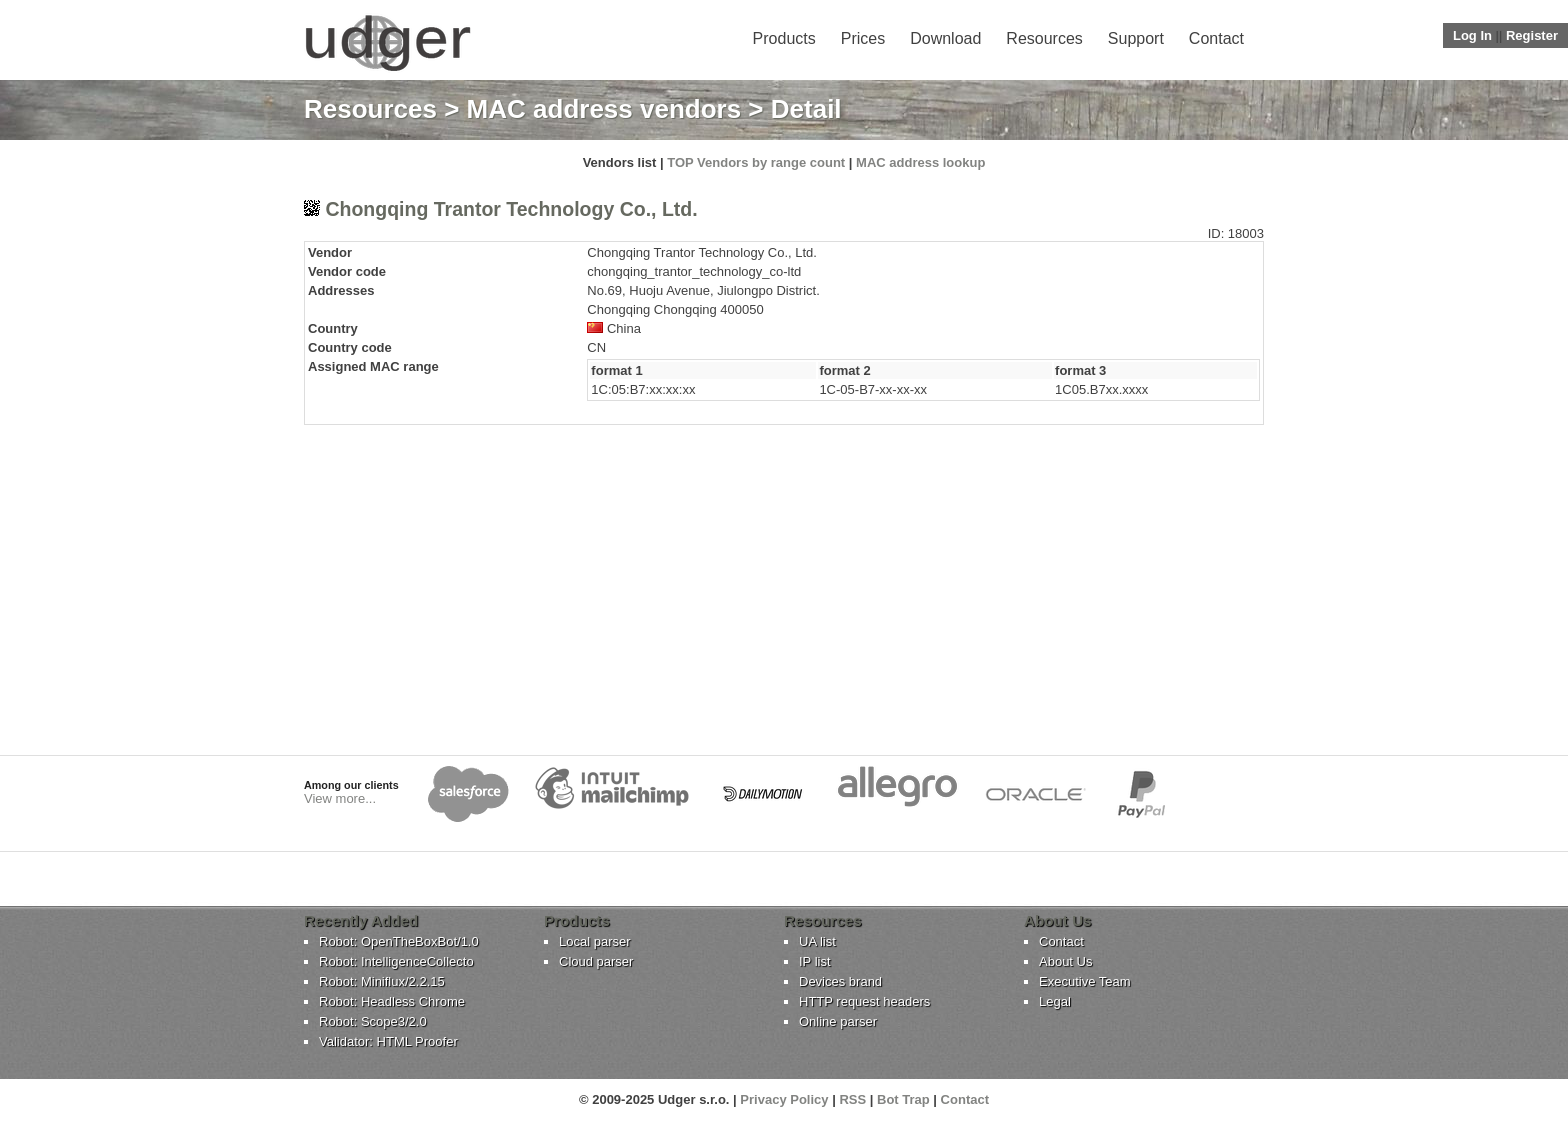  I want to click on Bot Trap, so click(903, 1099).